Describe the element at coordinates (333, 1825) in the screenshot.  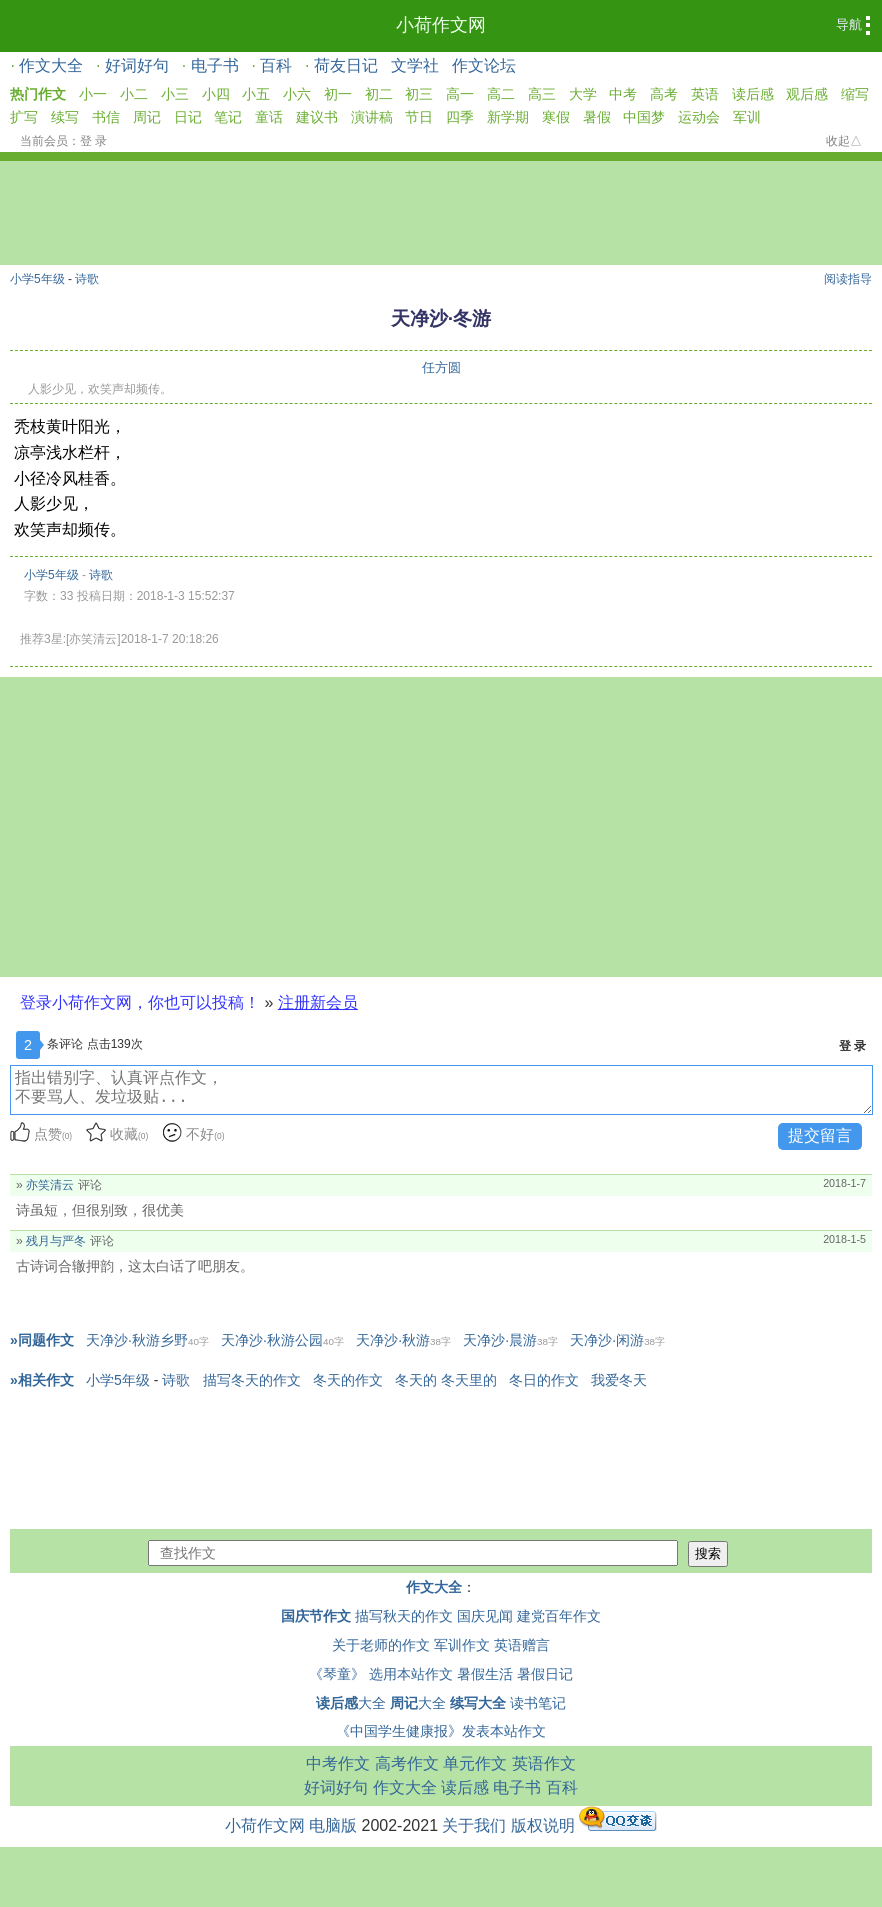
I see `电脑版` at that location.